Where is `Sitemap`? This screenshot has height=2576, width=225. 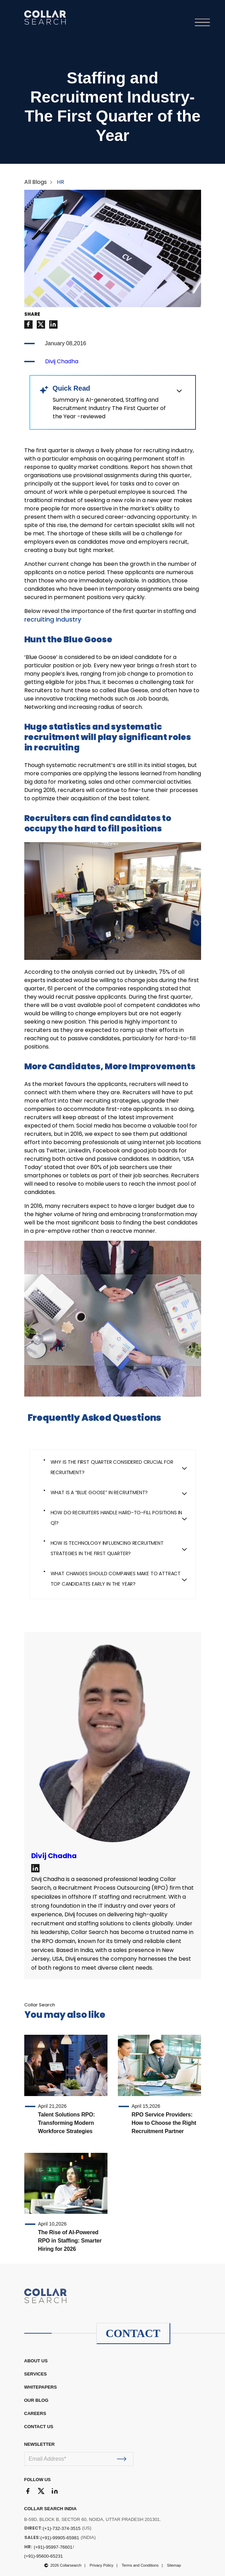
Sitemap is located at coordinates (174, 2565).